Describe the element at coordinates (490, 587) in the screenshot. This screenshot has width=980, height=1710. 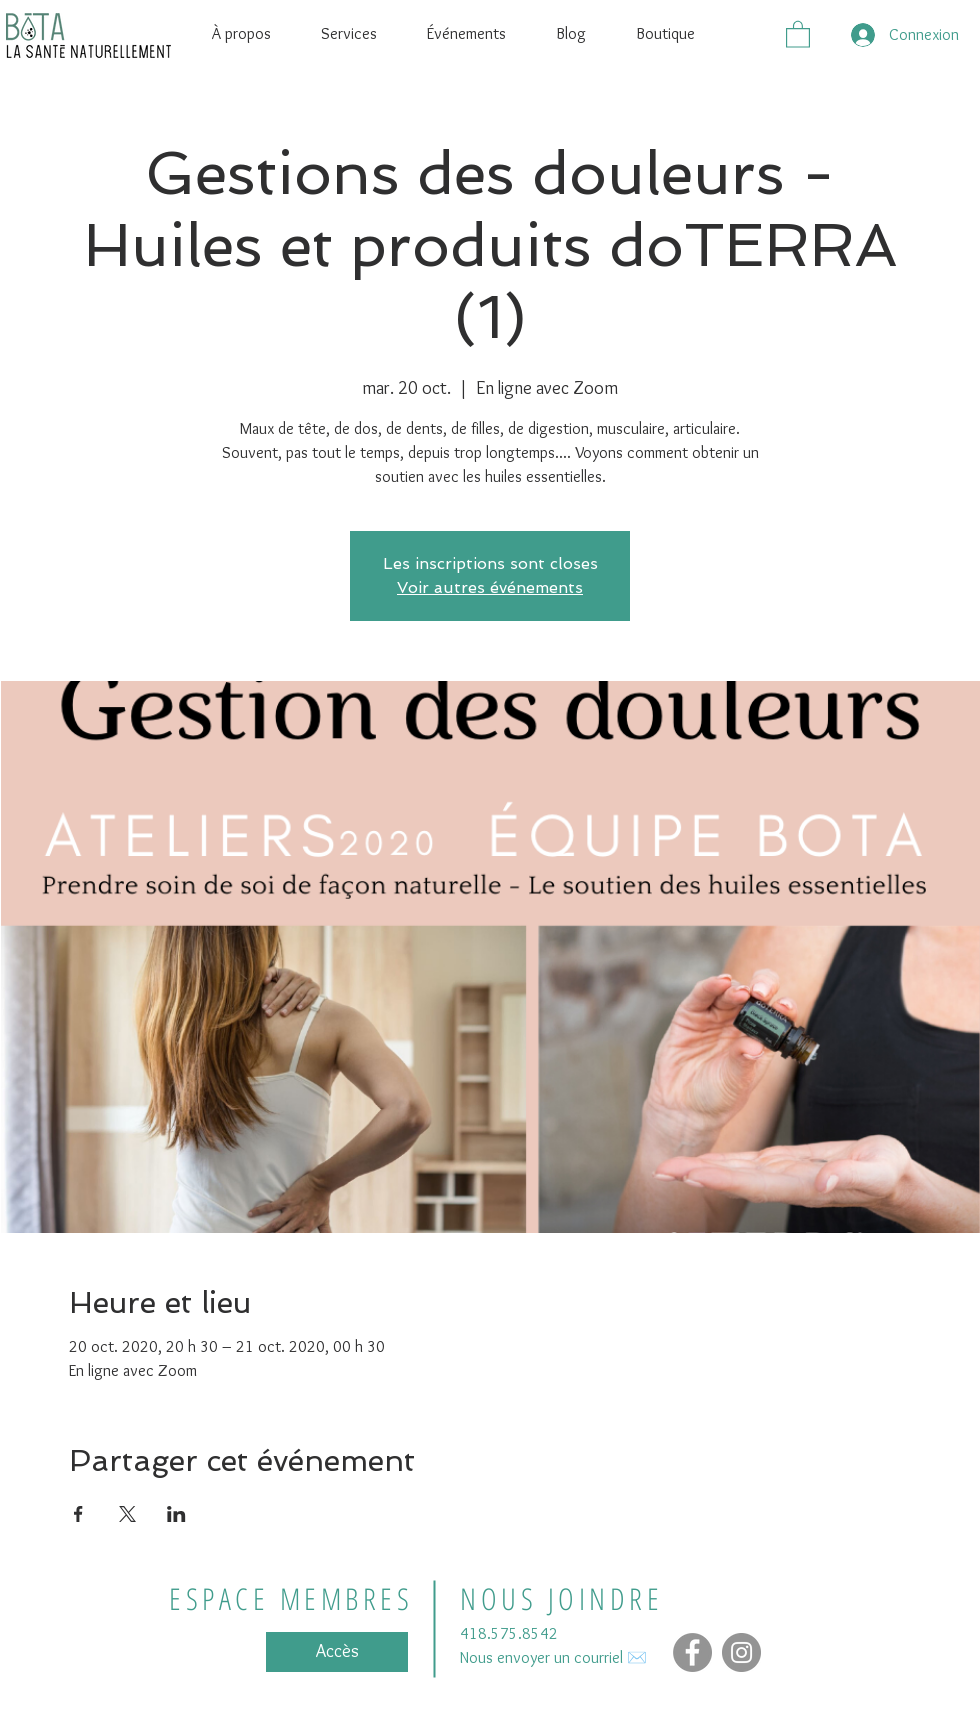
I see `Voir autres événements` at that location.